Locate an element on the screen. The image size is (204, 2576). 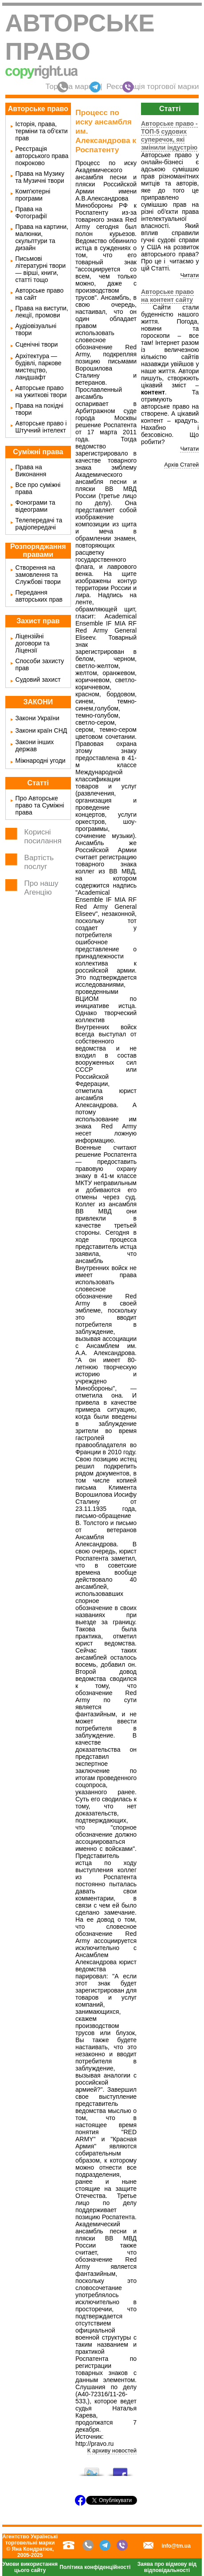
Історія, права, терміни та об'єкти прав is located at coordinates (42, 131).